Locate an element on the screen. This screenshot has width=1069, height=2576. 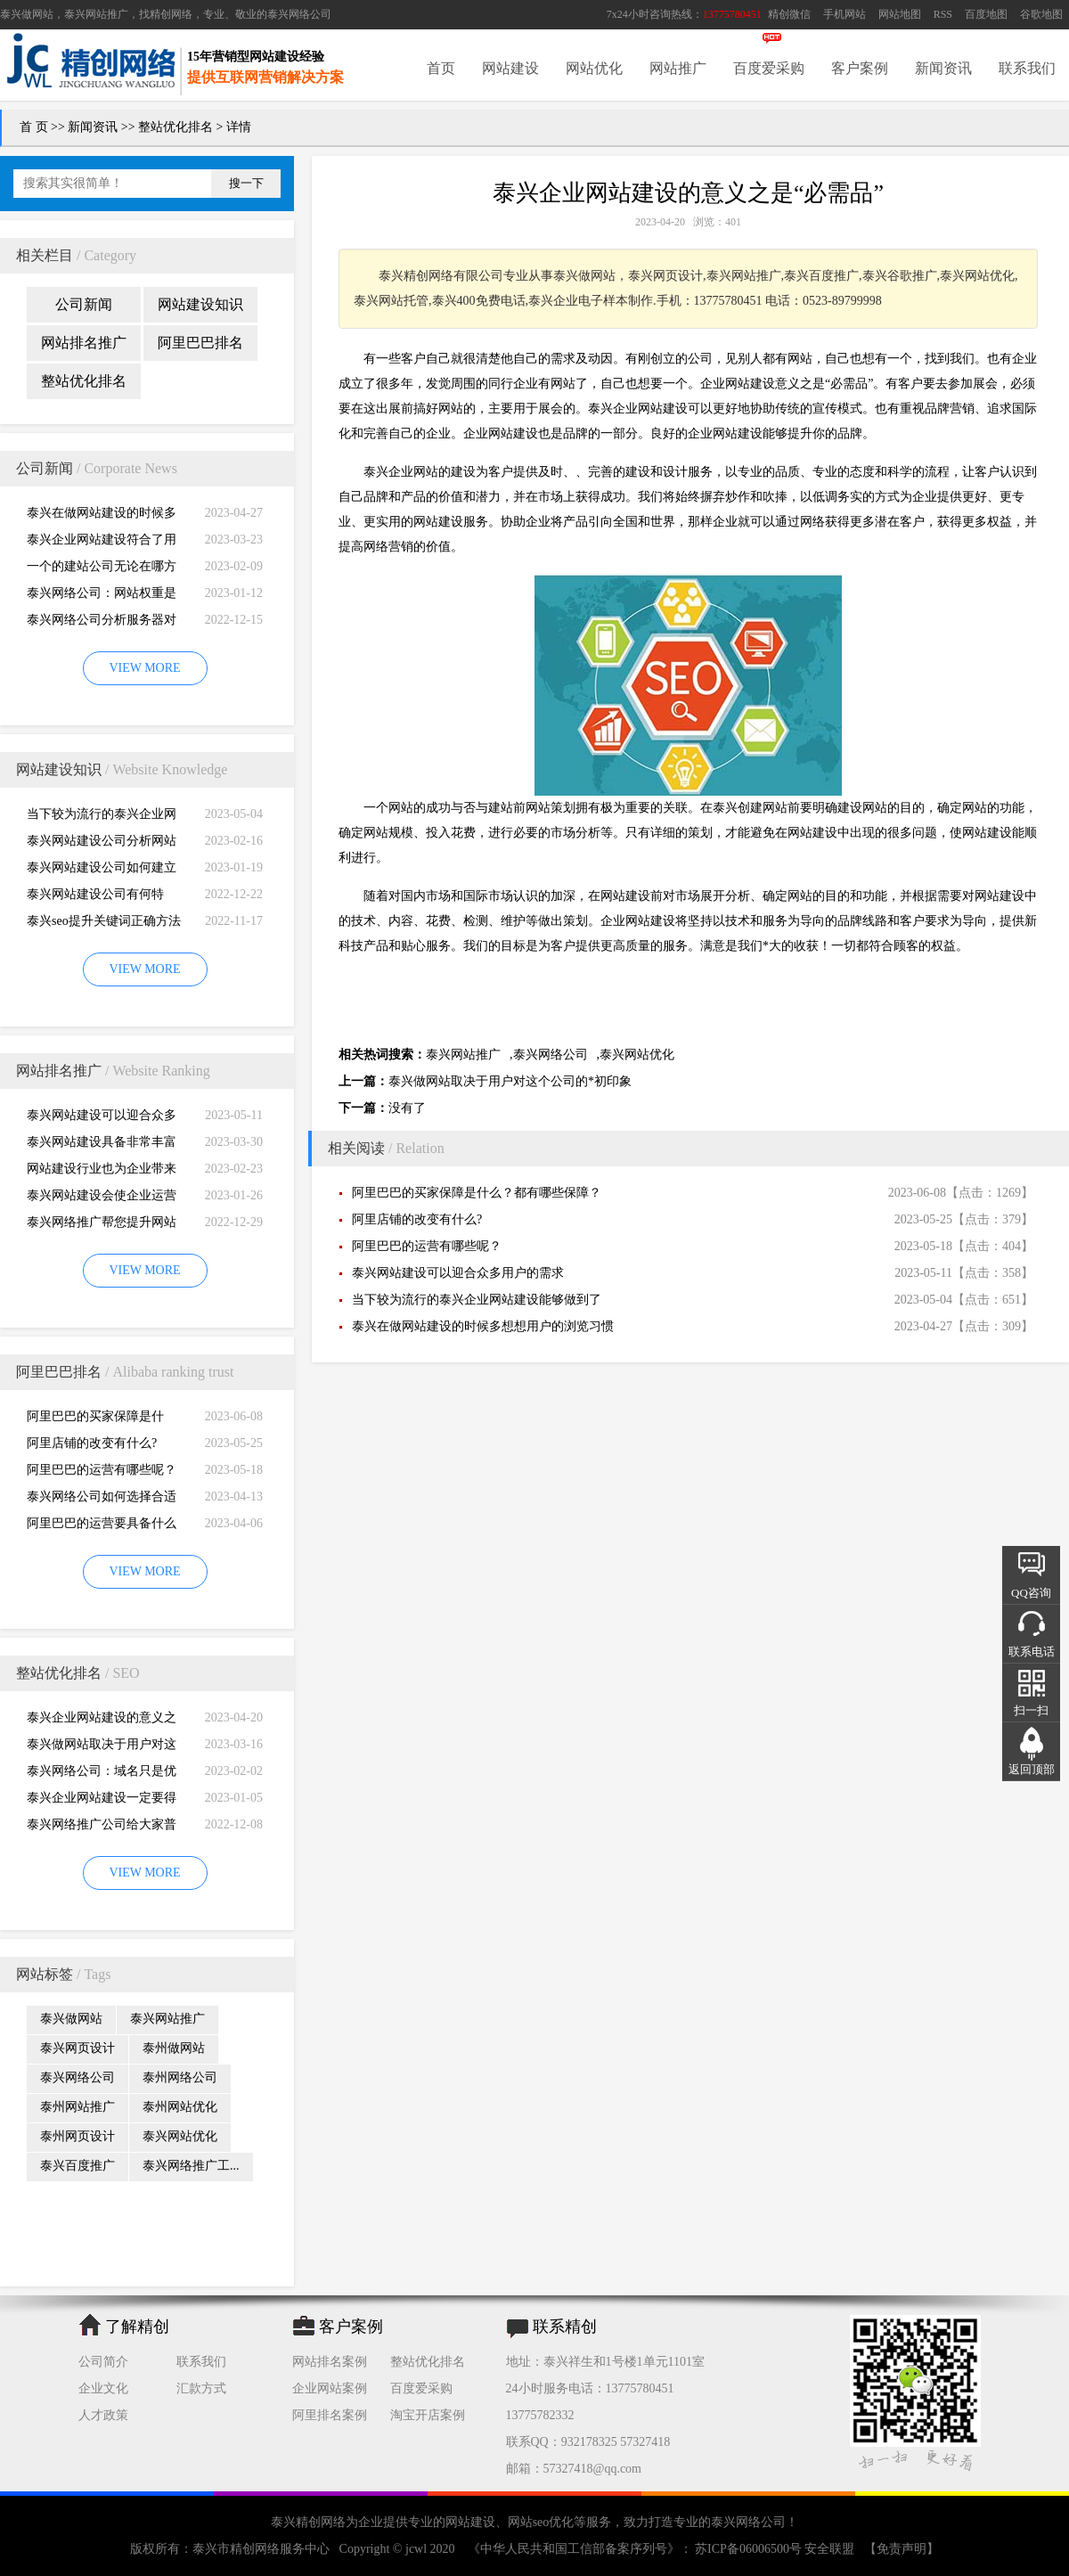
精创微信 is located at coordinates (789, 14).